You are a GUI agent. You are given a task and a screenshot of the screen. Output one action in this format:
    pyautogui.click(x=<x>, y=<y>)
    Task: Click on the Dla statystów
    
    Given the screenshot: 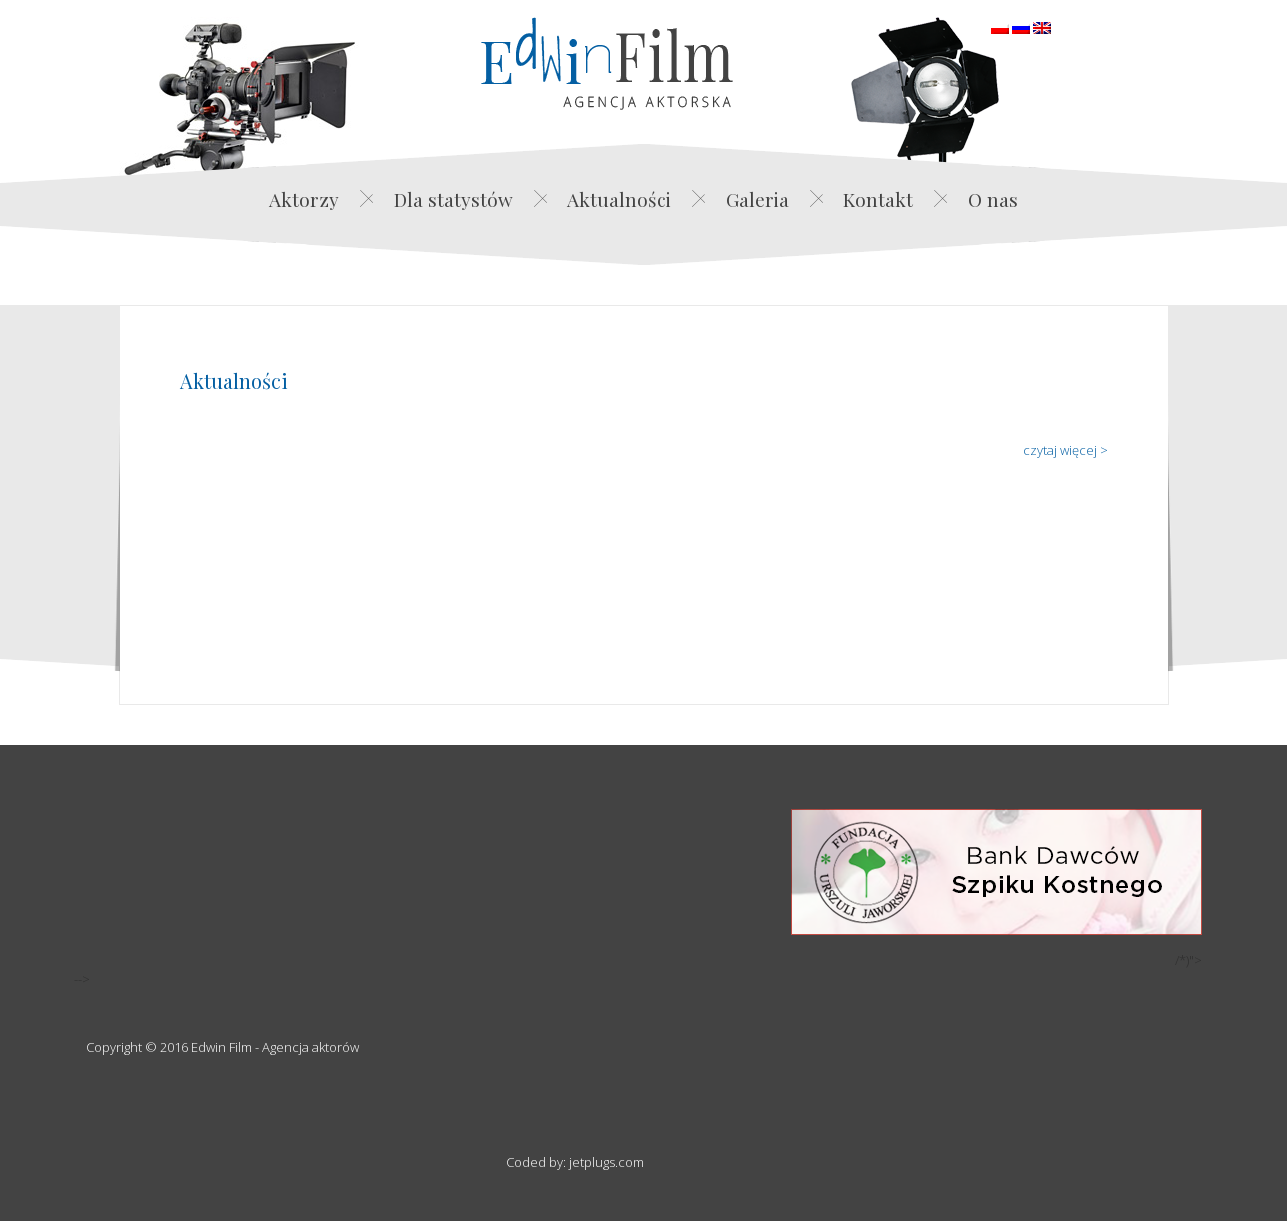 What is the action you would take?
    pyautogui.click(x=453, y=199)
    